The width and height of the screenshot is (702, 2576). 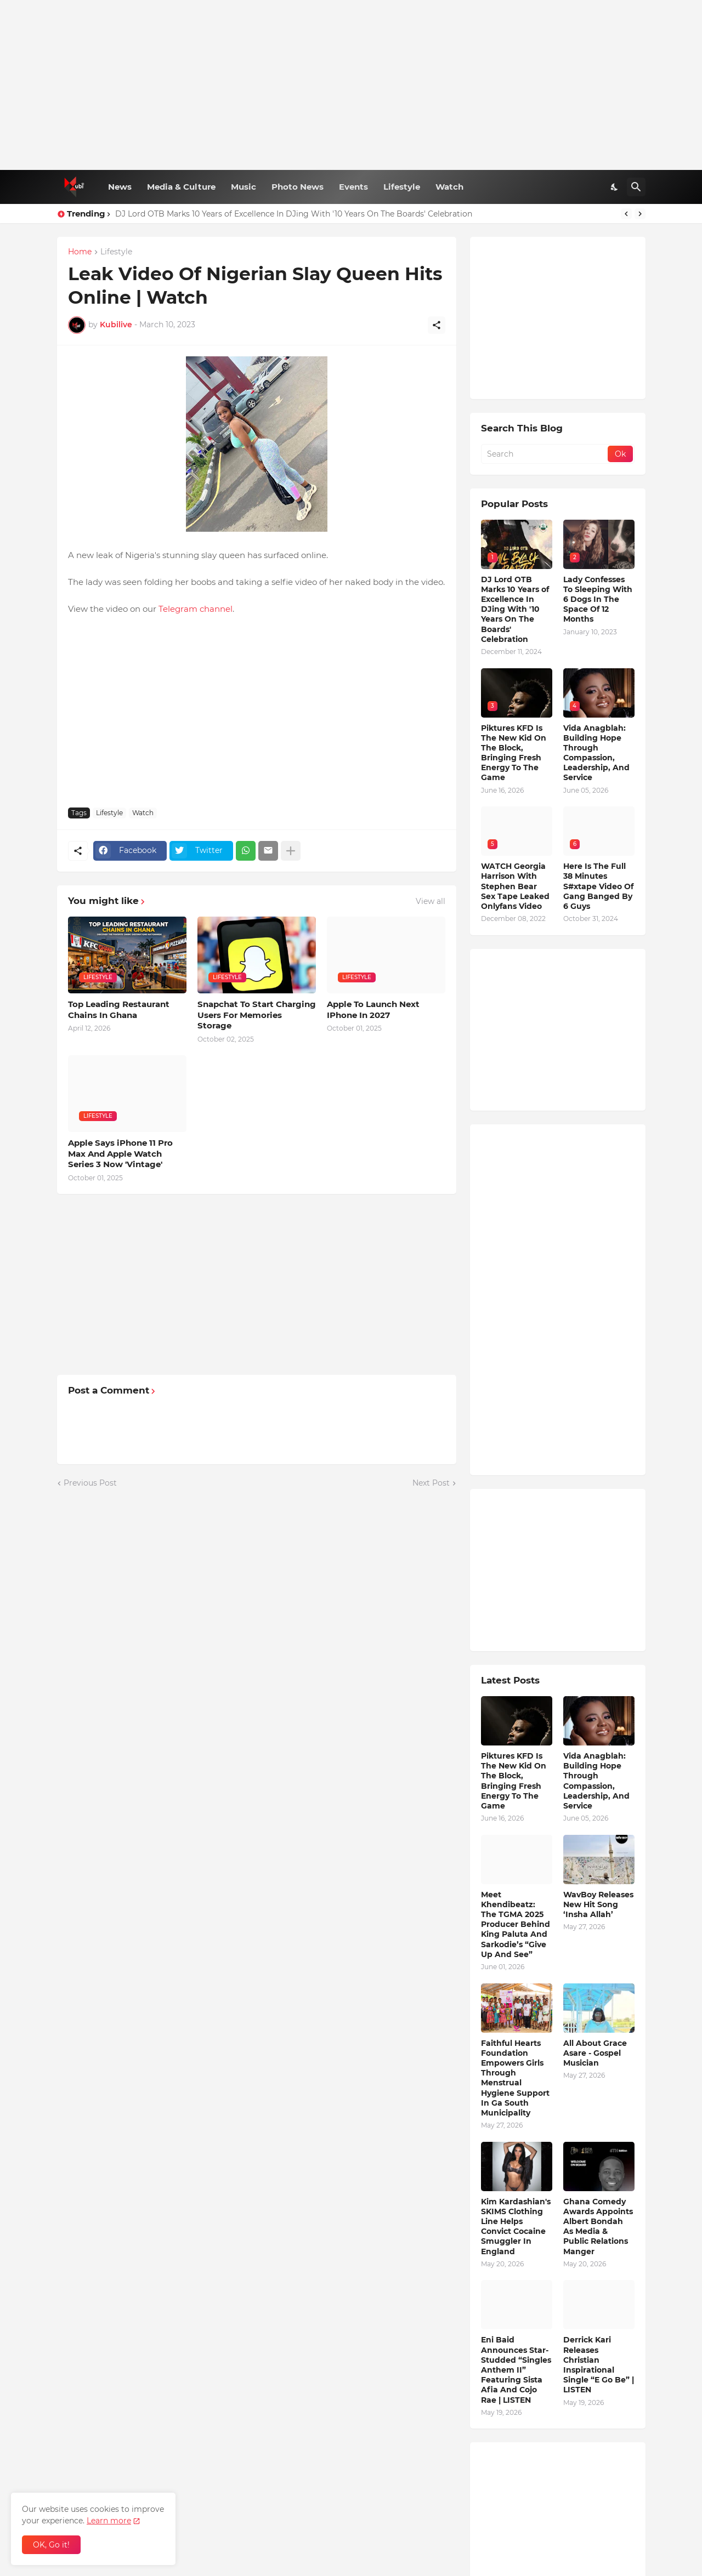 What do you see at coordinates (430, 901) in the screenshot?
I see `View all` at bounding box center [430, 901].